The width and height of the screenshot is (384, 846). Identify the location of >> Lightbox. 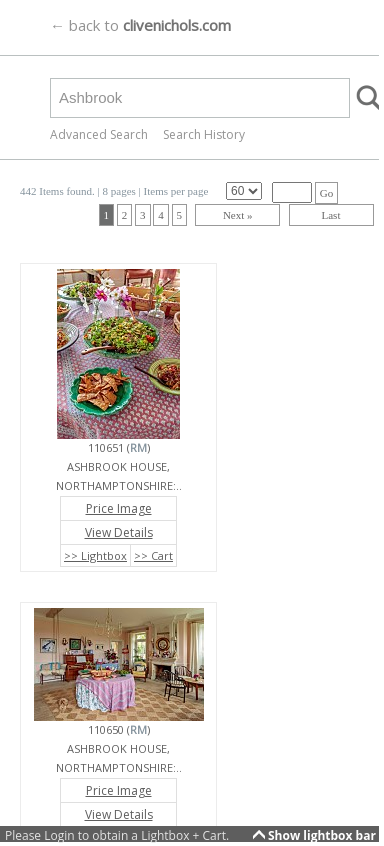
(95, 555).